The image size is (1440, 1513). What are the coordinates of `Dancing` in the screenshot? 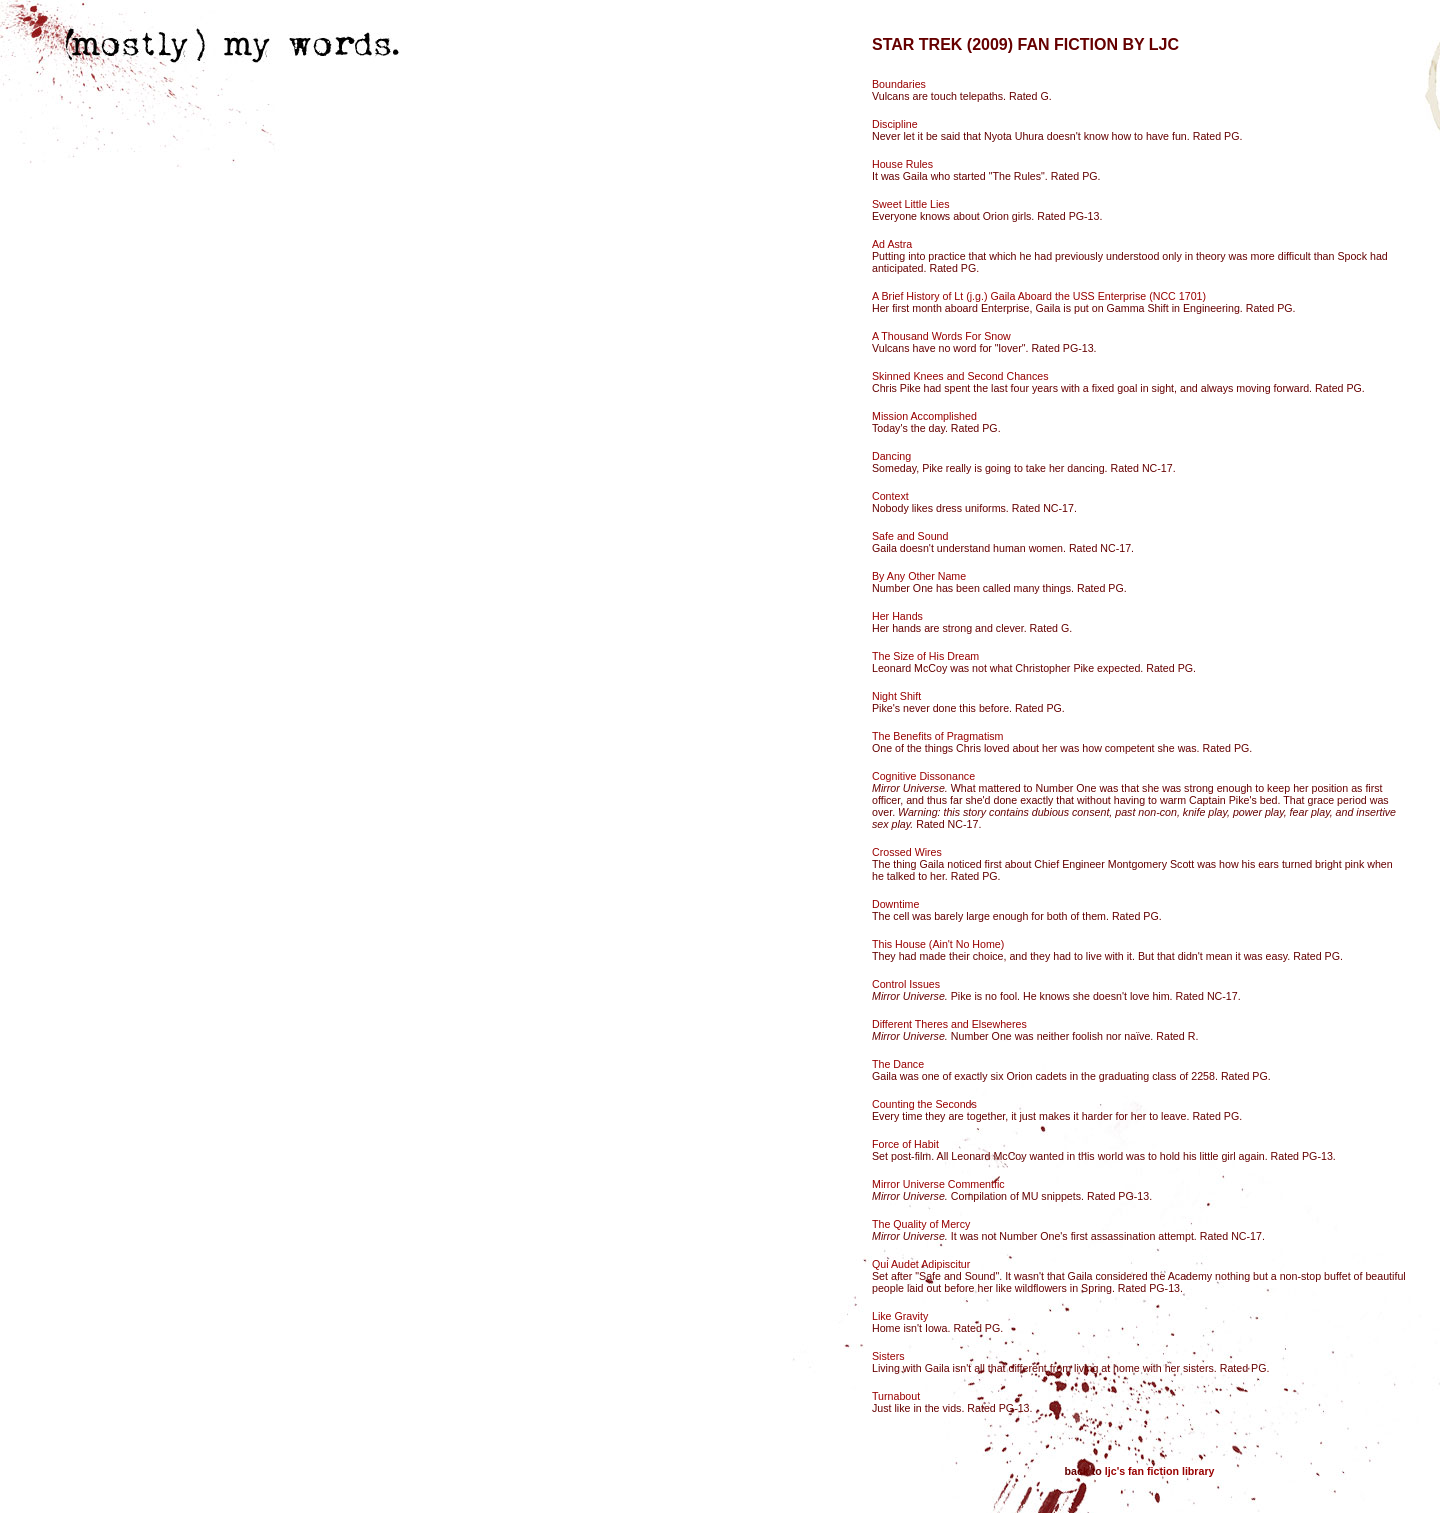 It's located at (891, 456).